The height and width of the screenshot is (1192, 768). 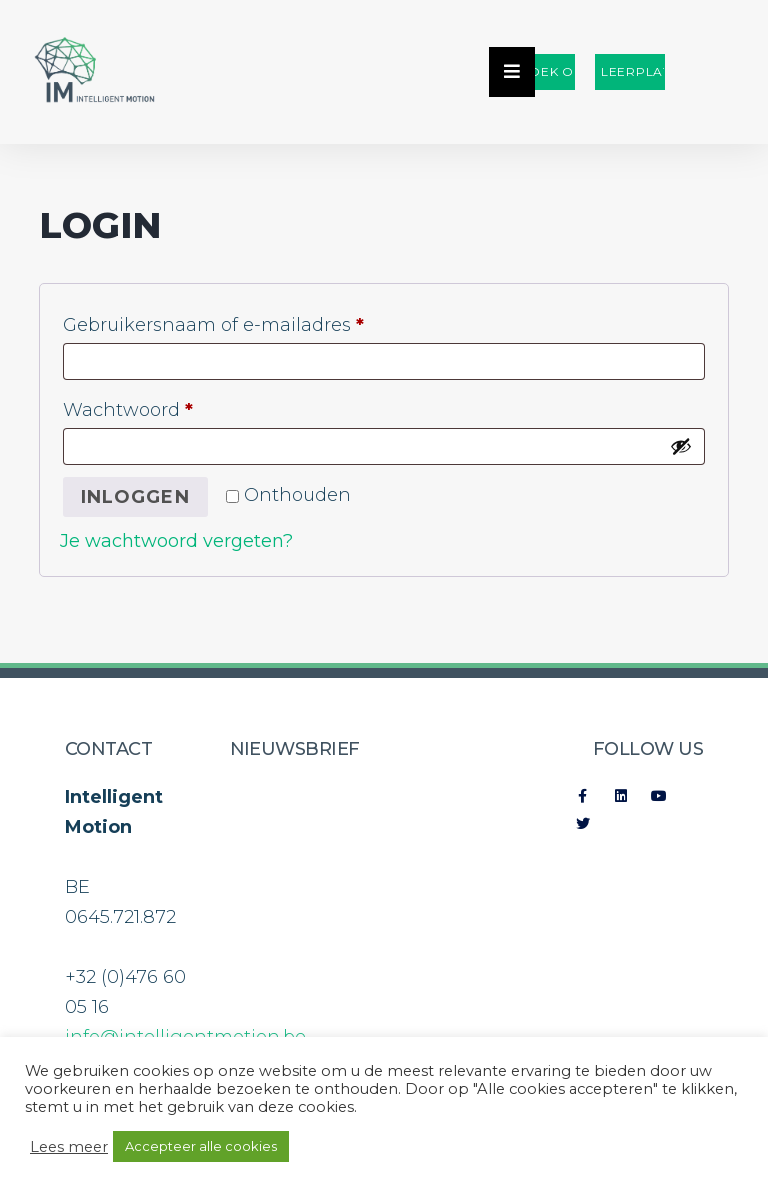 What do you see at coordinates (681, 446) in the screenshot?
I see `[Wachtwoord weergeven]` at bounding box center [681, 446].